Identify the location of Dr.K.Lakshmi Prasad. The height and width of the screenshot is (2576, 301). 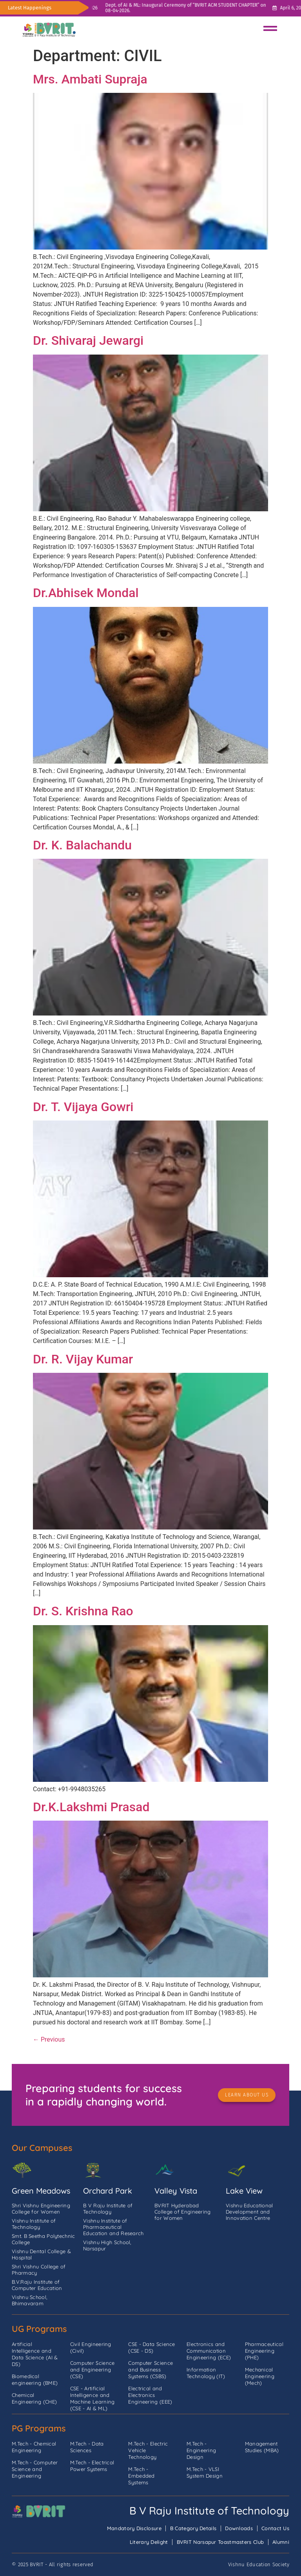
(91, 1806).